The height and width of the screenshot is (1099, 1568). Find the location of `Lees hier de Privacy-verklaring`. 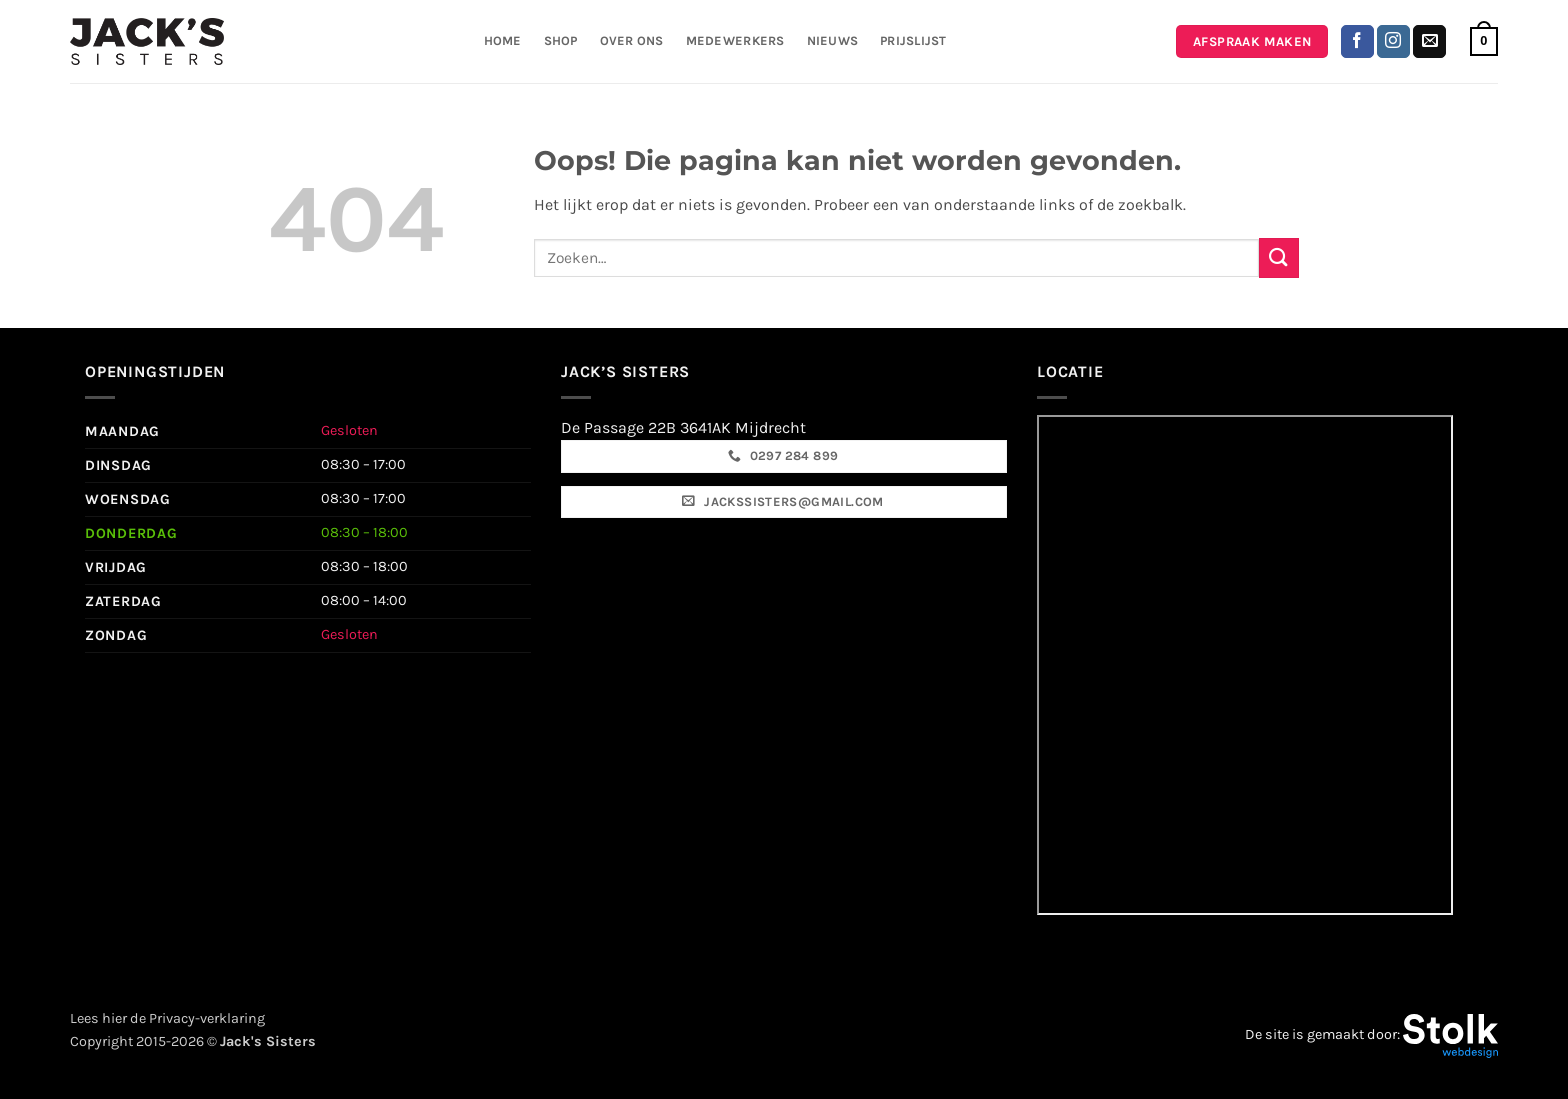

Lees hier de Privacy-verklaring is located at coordinates (167, 1018).